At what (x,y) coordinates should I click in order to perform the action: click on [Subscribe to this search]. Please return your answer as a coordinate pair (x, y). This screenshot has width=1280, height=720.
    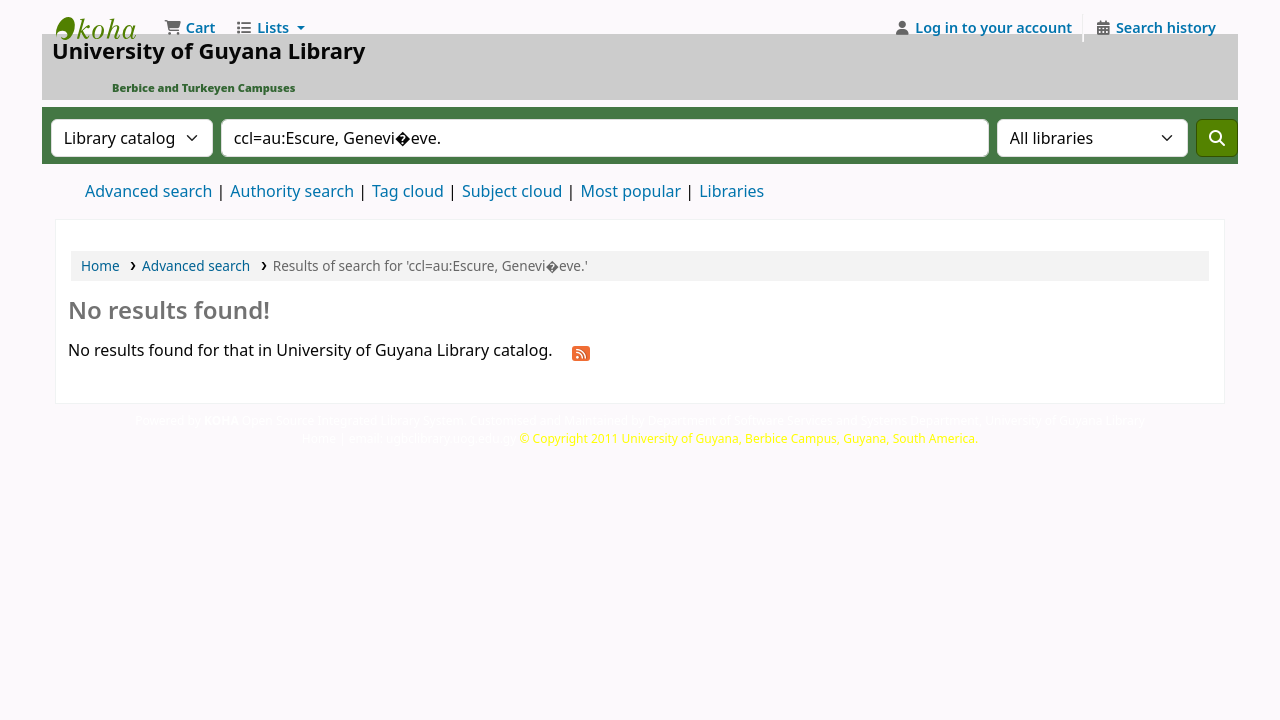
    Looking at the image, I should click on (581, 352).